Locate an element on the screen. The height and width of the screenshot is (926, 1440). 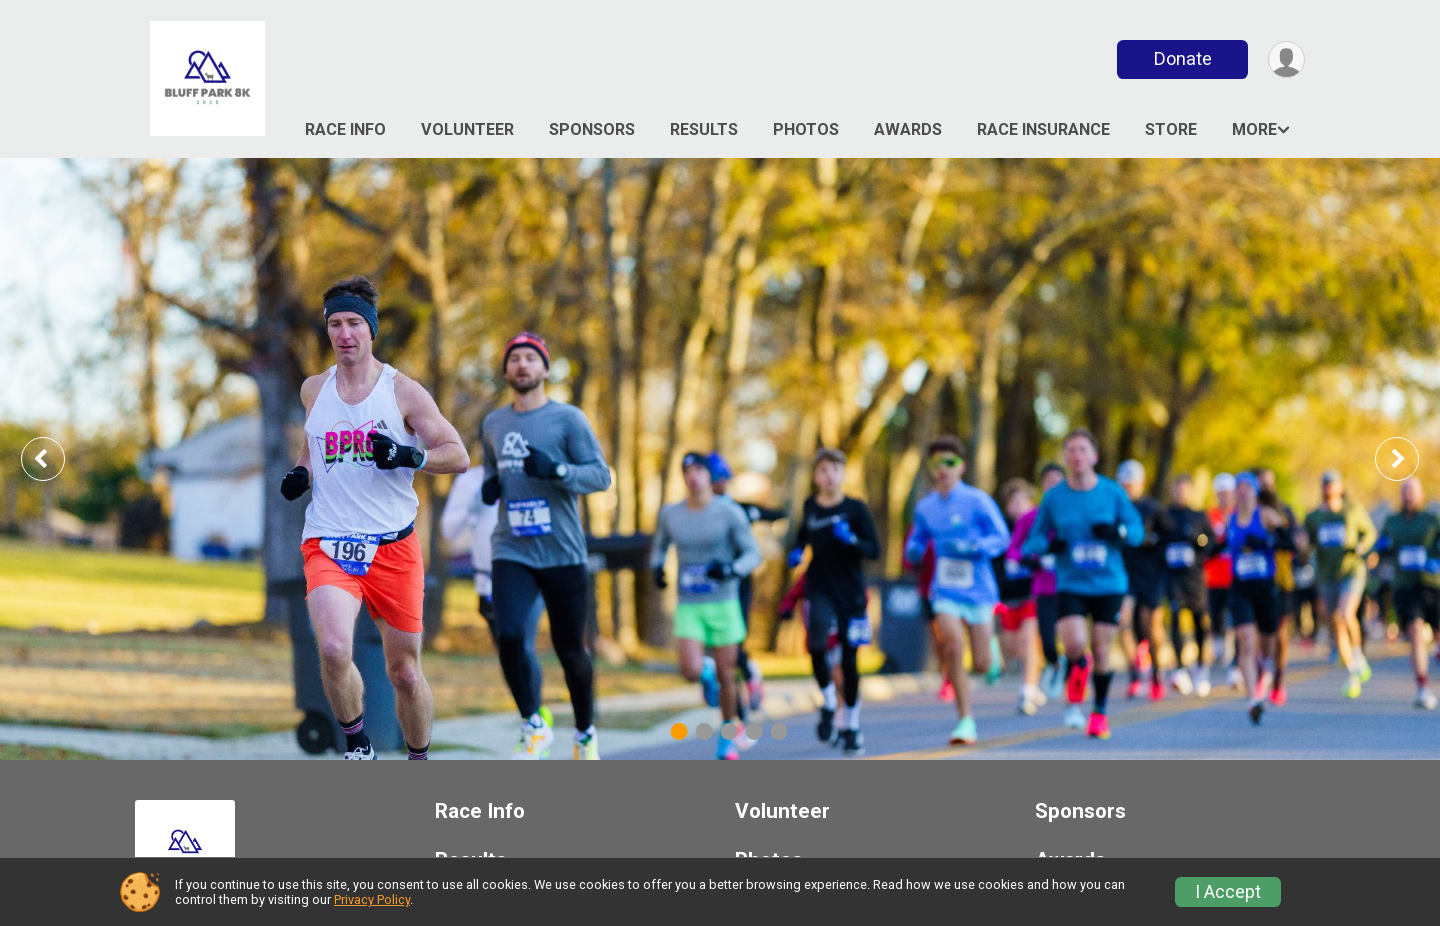
Race Insurance is located at coordinates (1043, 129).